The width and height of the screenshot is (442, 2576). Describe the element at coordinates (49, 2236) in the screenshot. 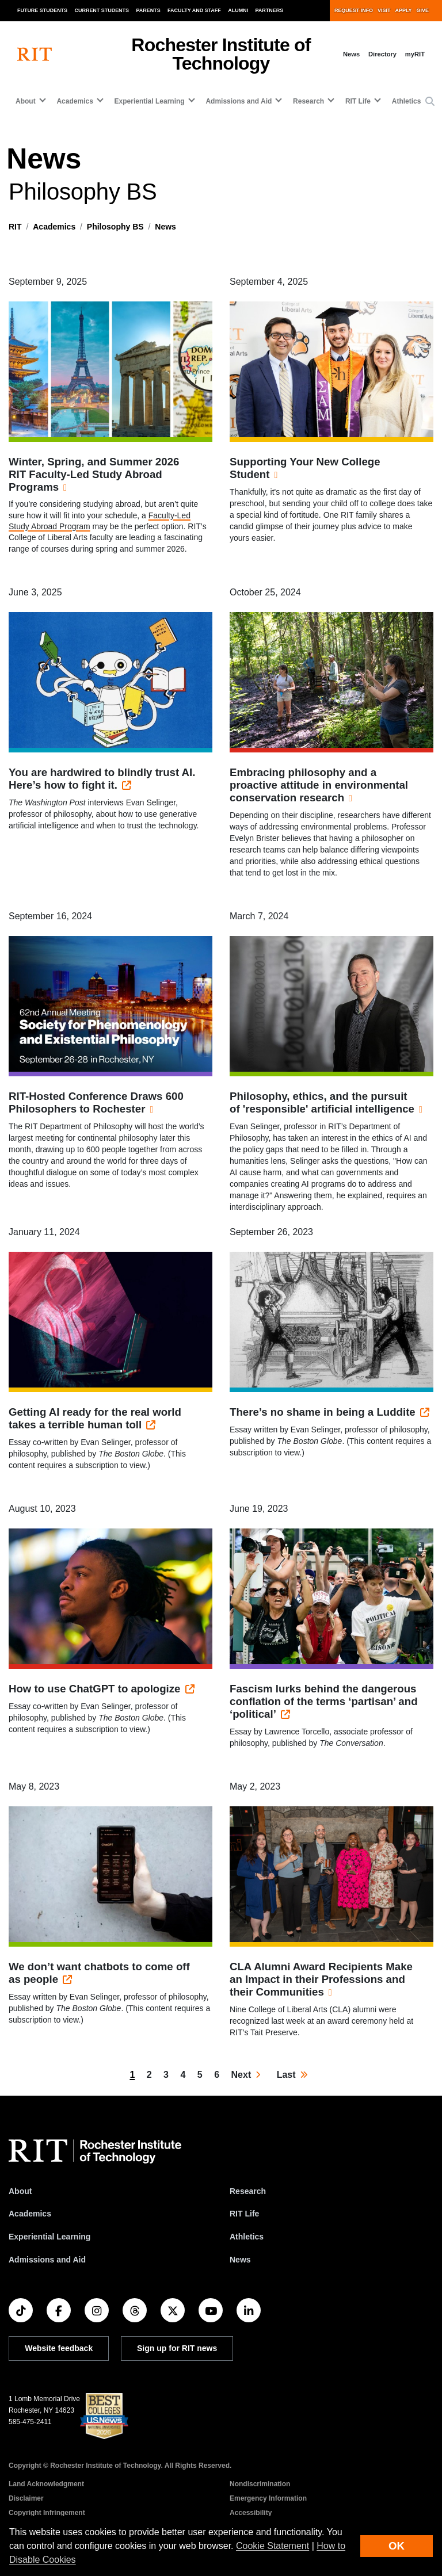

I see `Experiential Learning [RIT Experiential Learning]` at that location.